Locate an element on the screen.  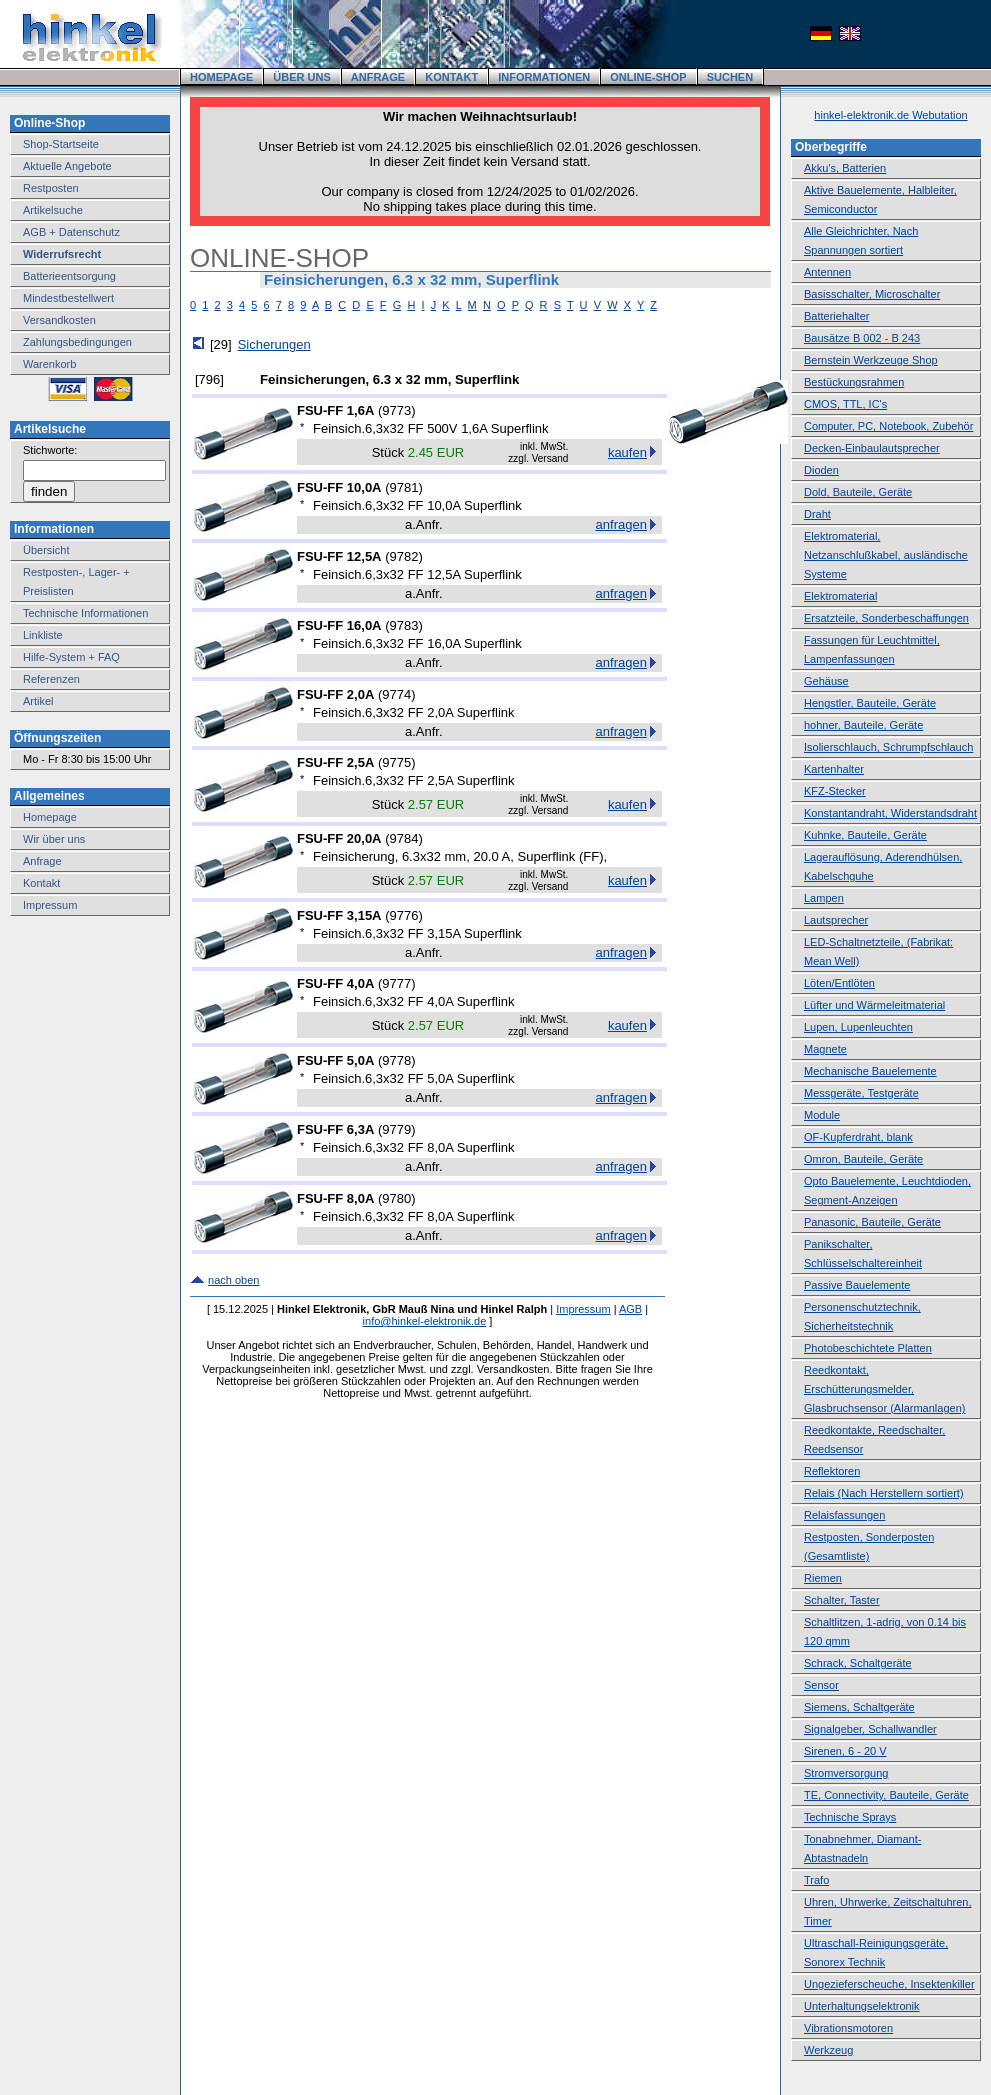
Schalter, Taster is located at coordinates (842, 1600).